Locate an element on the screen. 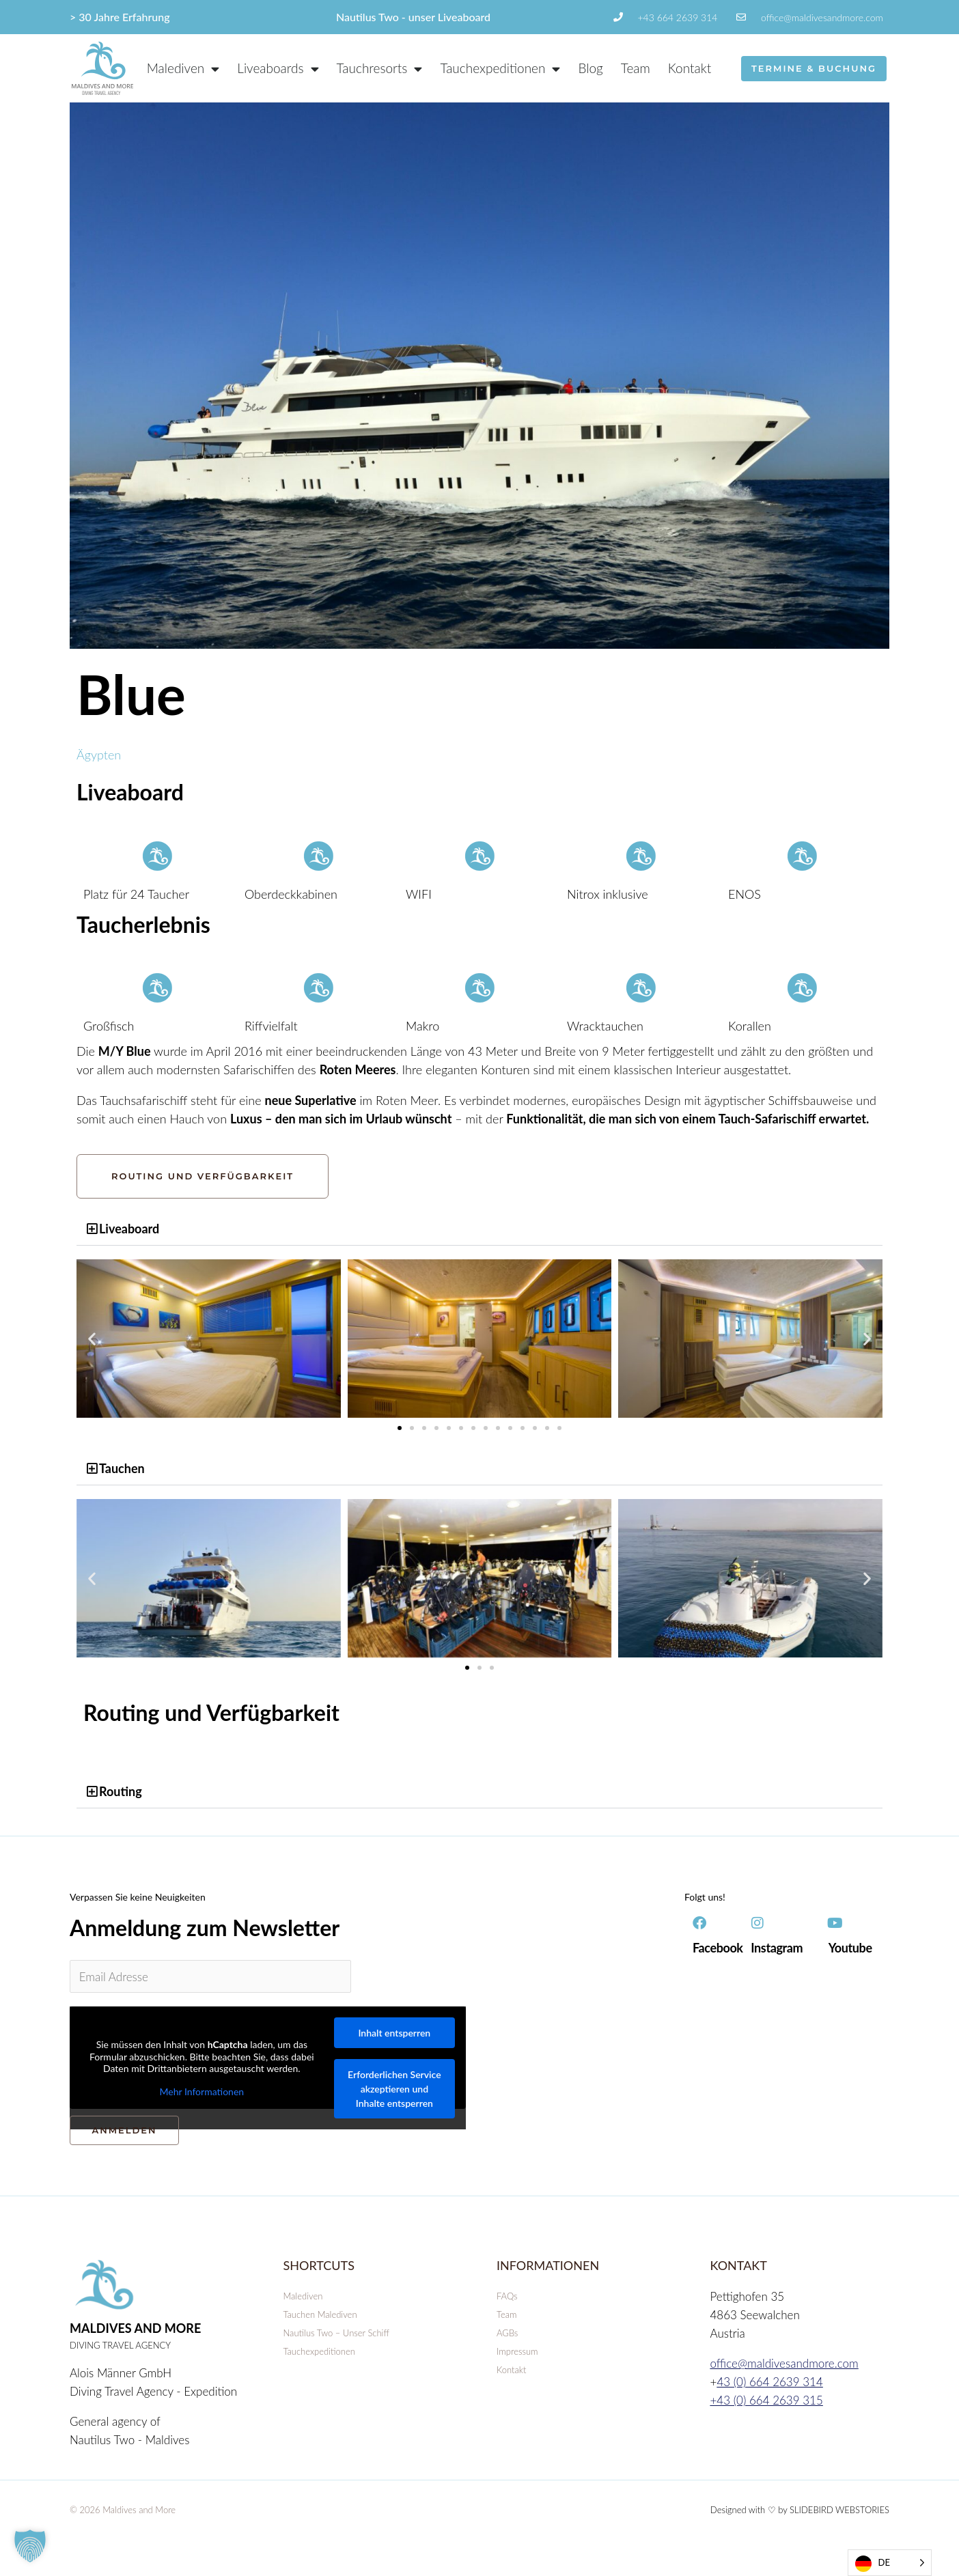  > 30 Jahre Erfahrung is located at coordinates (120, 16).